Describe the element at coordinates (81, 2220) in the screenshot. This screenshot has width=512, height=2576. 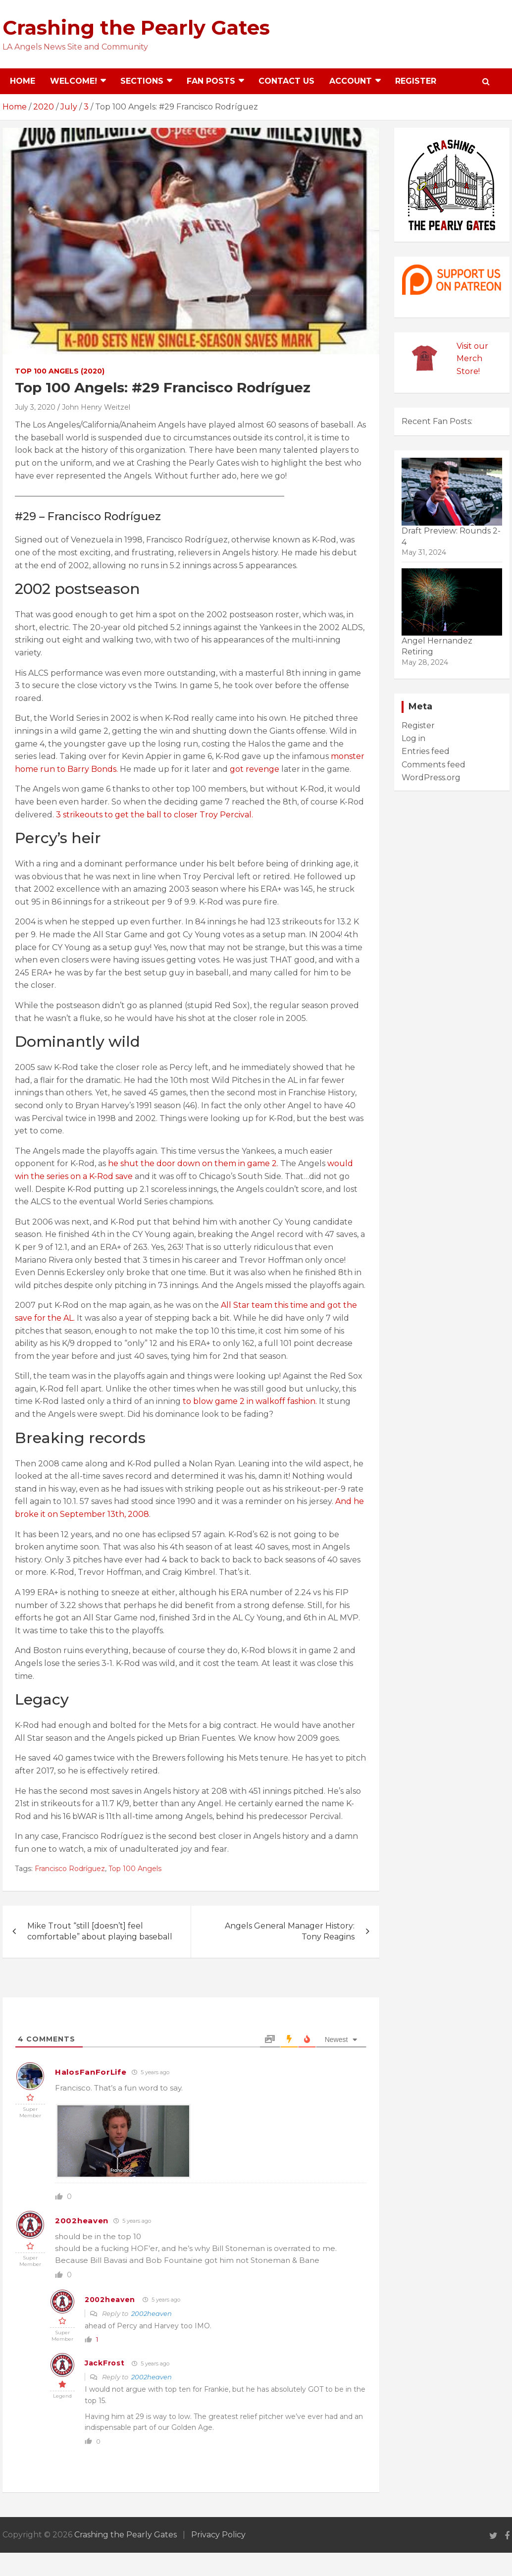
I see `2002heaven` at that location.